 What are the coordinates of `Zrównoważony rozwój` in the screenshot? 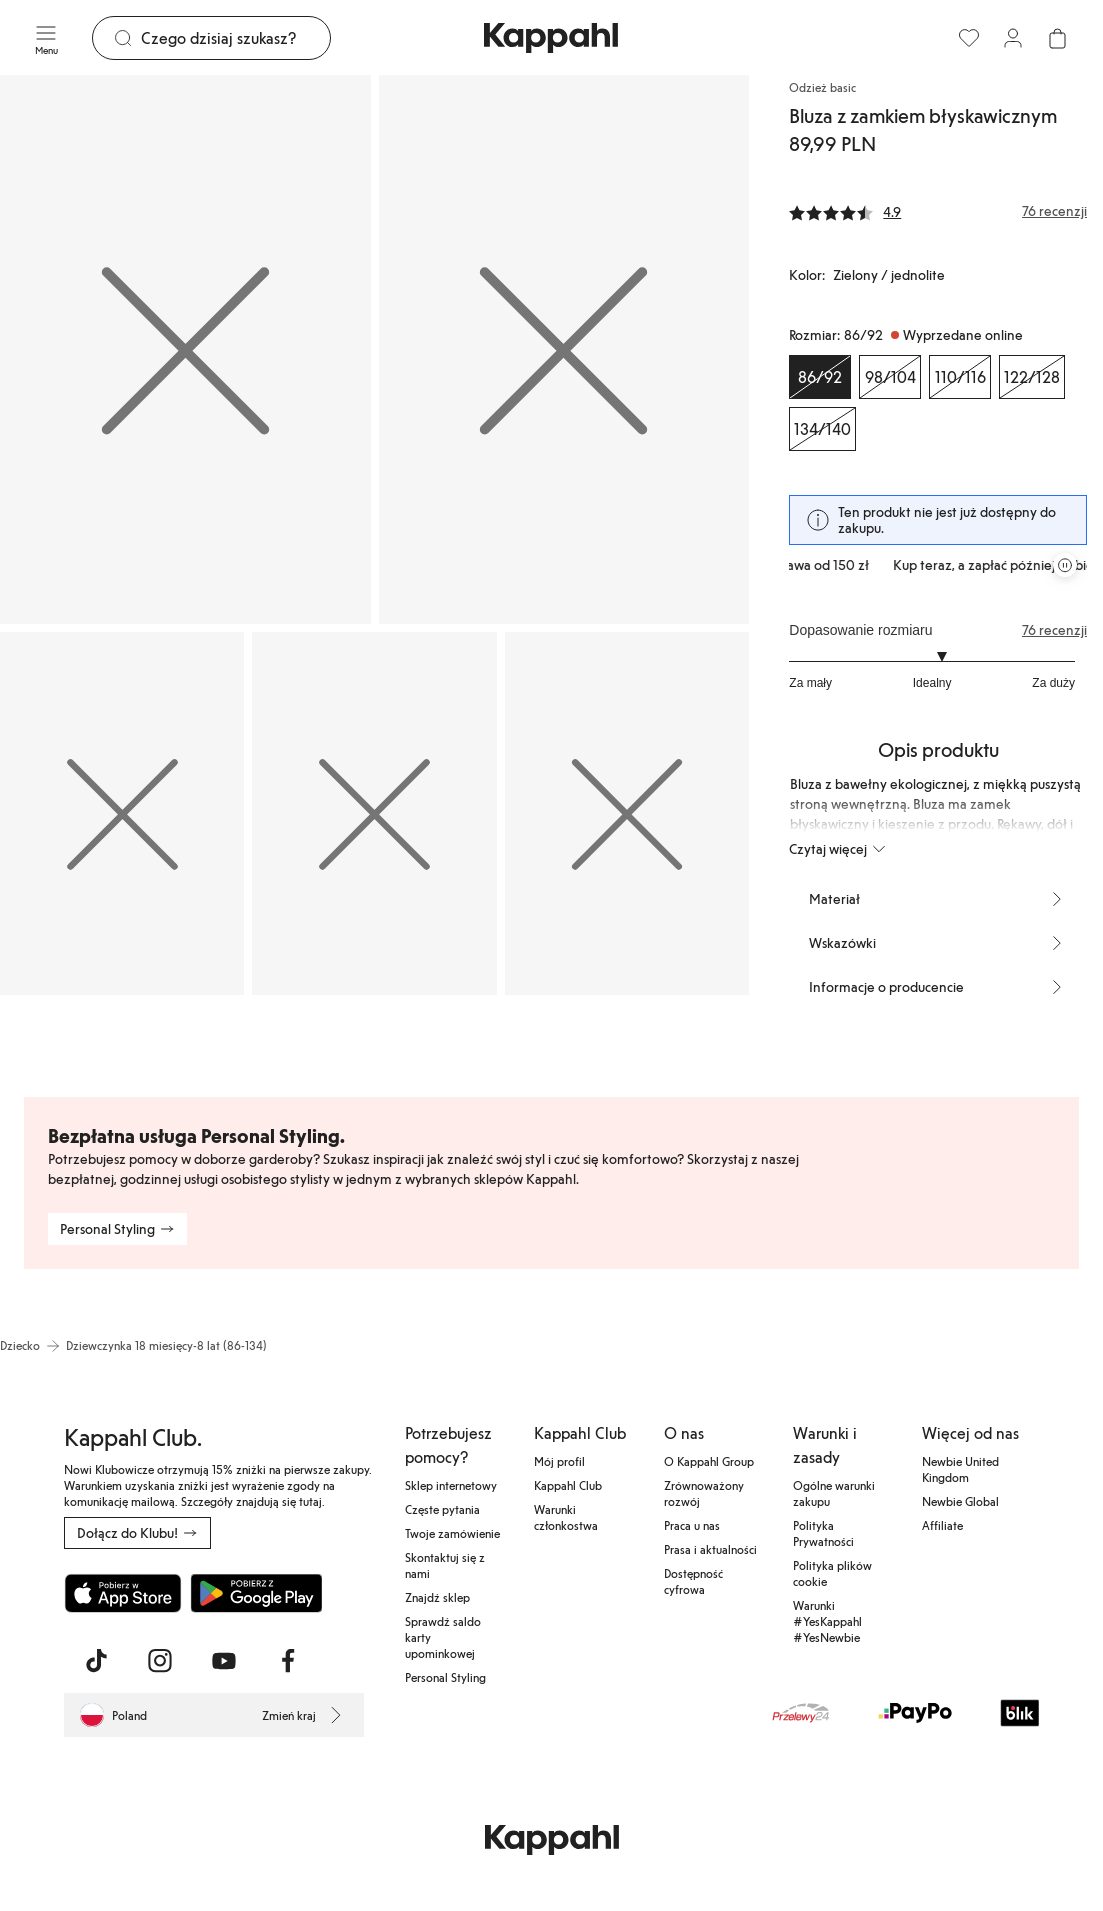 It's located at (704, 1493).